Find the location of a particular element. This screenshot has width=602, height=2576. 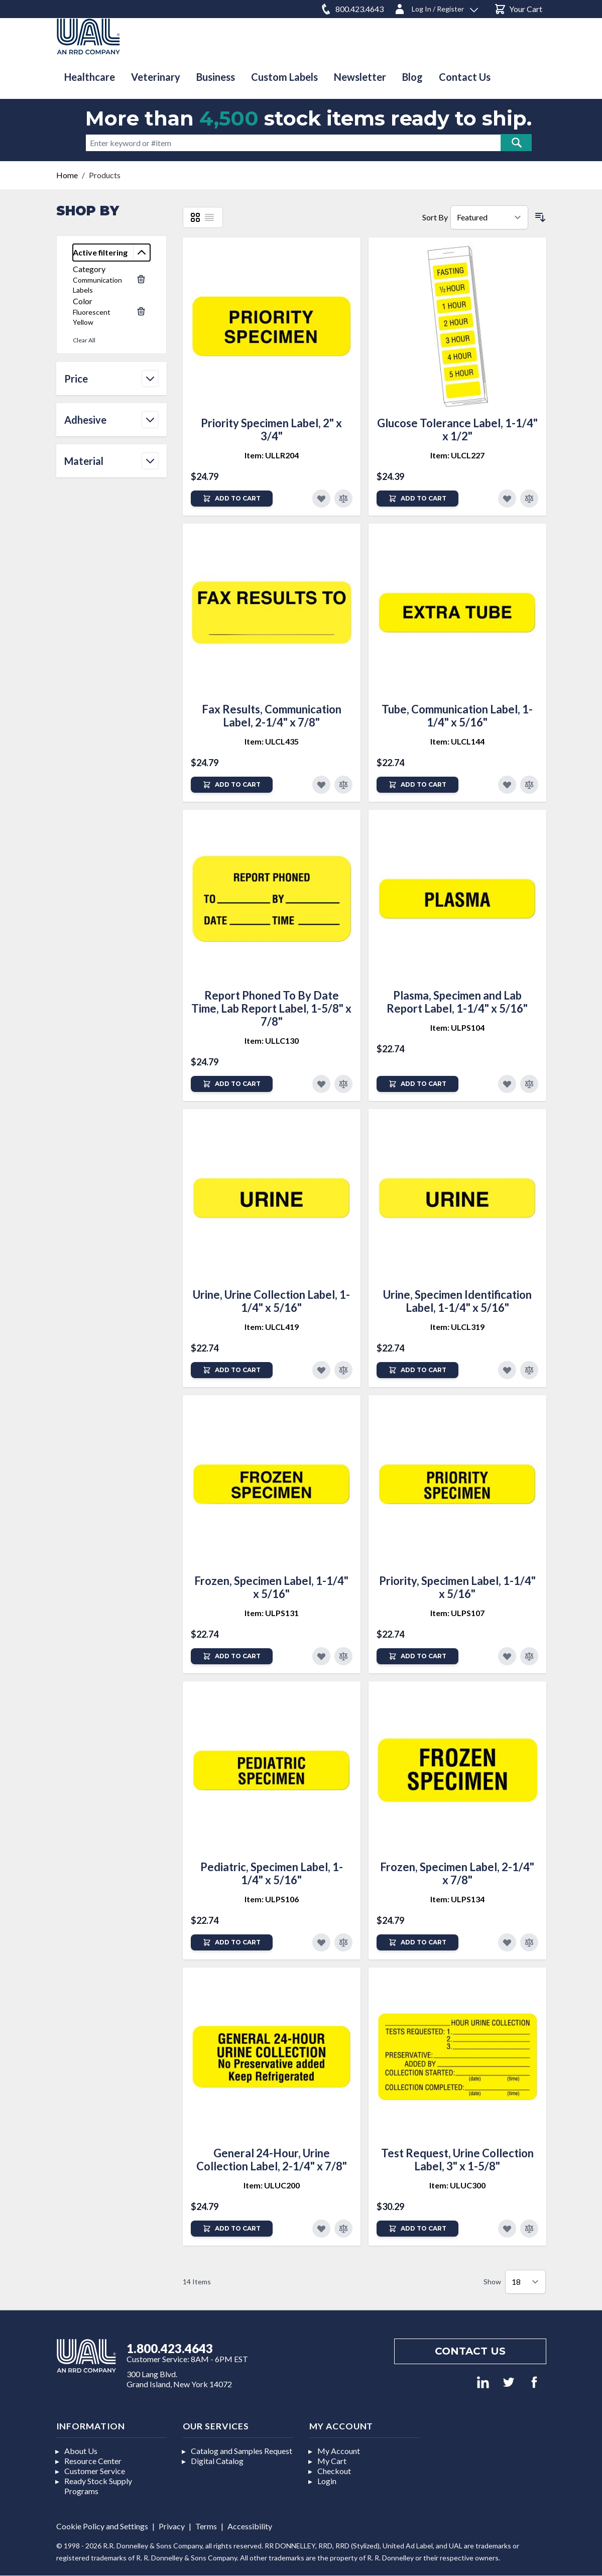

Item: ULPS134 is located at coordinates (457, 1899).